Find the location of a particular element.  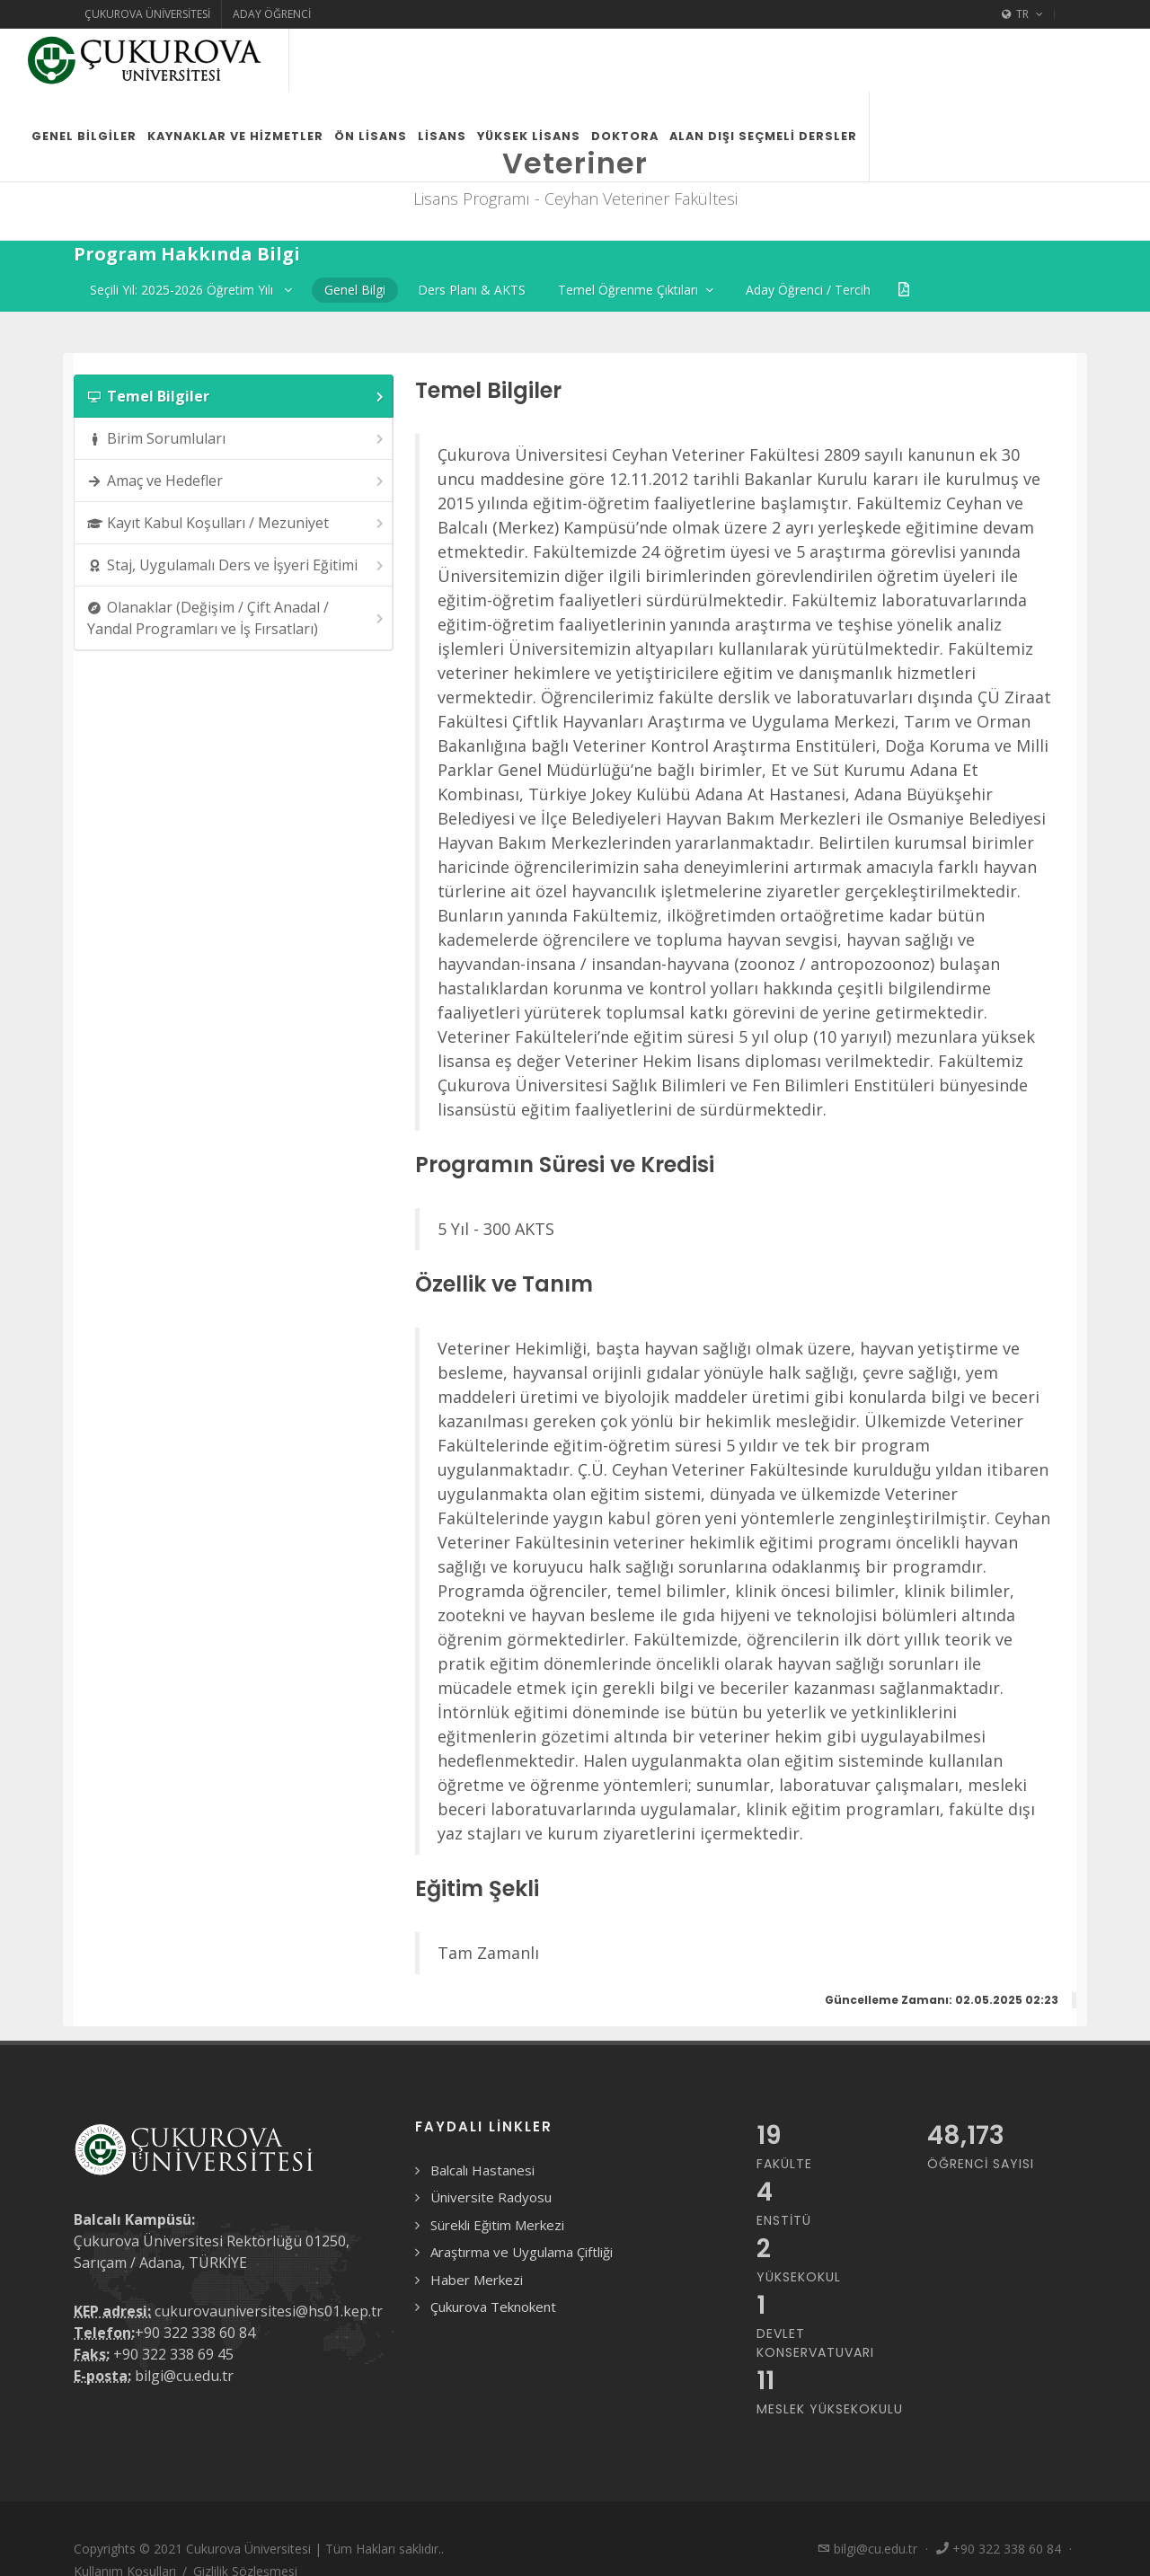

Olanaklar (Değişim / Çift Anadal / Yandal Programları ve İş Fırsatları) [presentation] is located at coordinates (236, 618).